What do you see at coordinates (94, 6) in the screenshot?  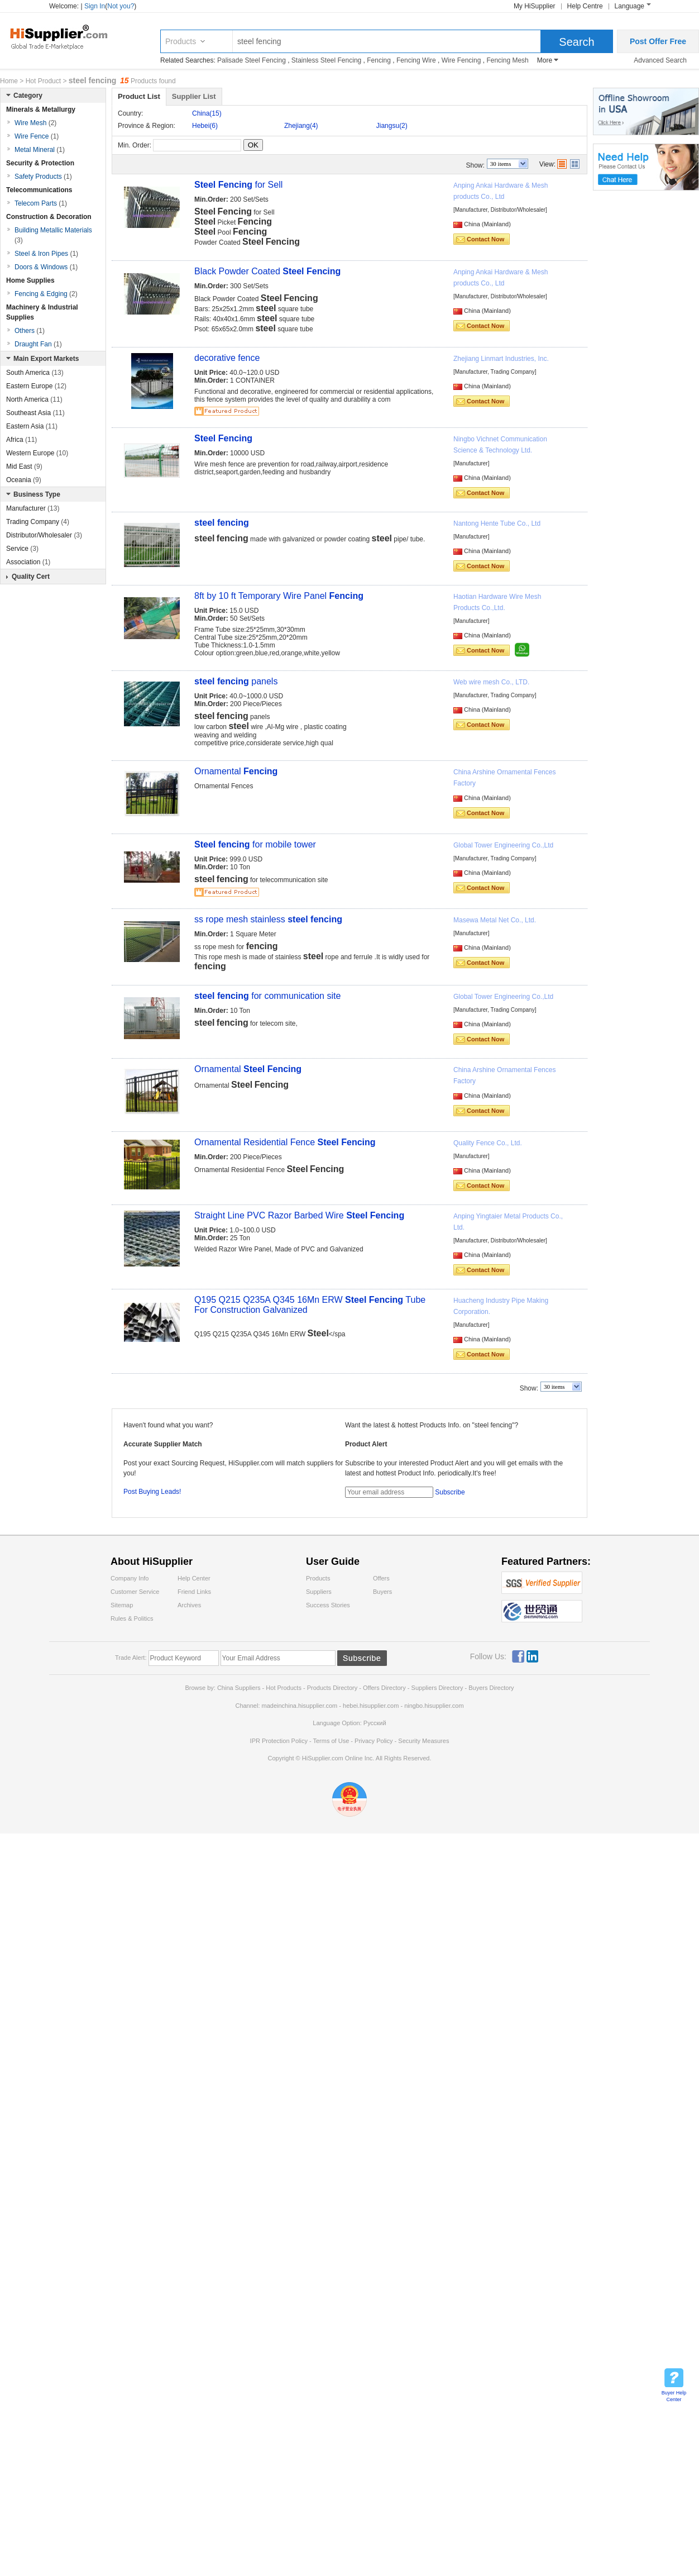 I see `Sign In` at bounding box center [94, 6].